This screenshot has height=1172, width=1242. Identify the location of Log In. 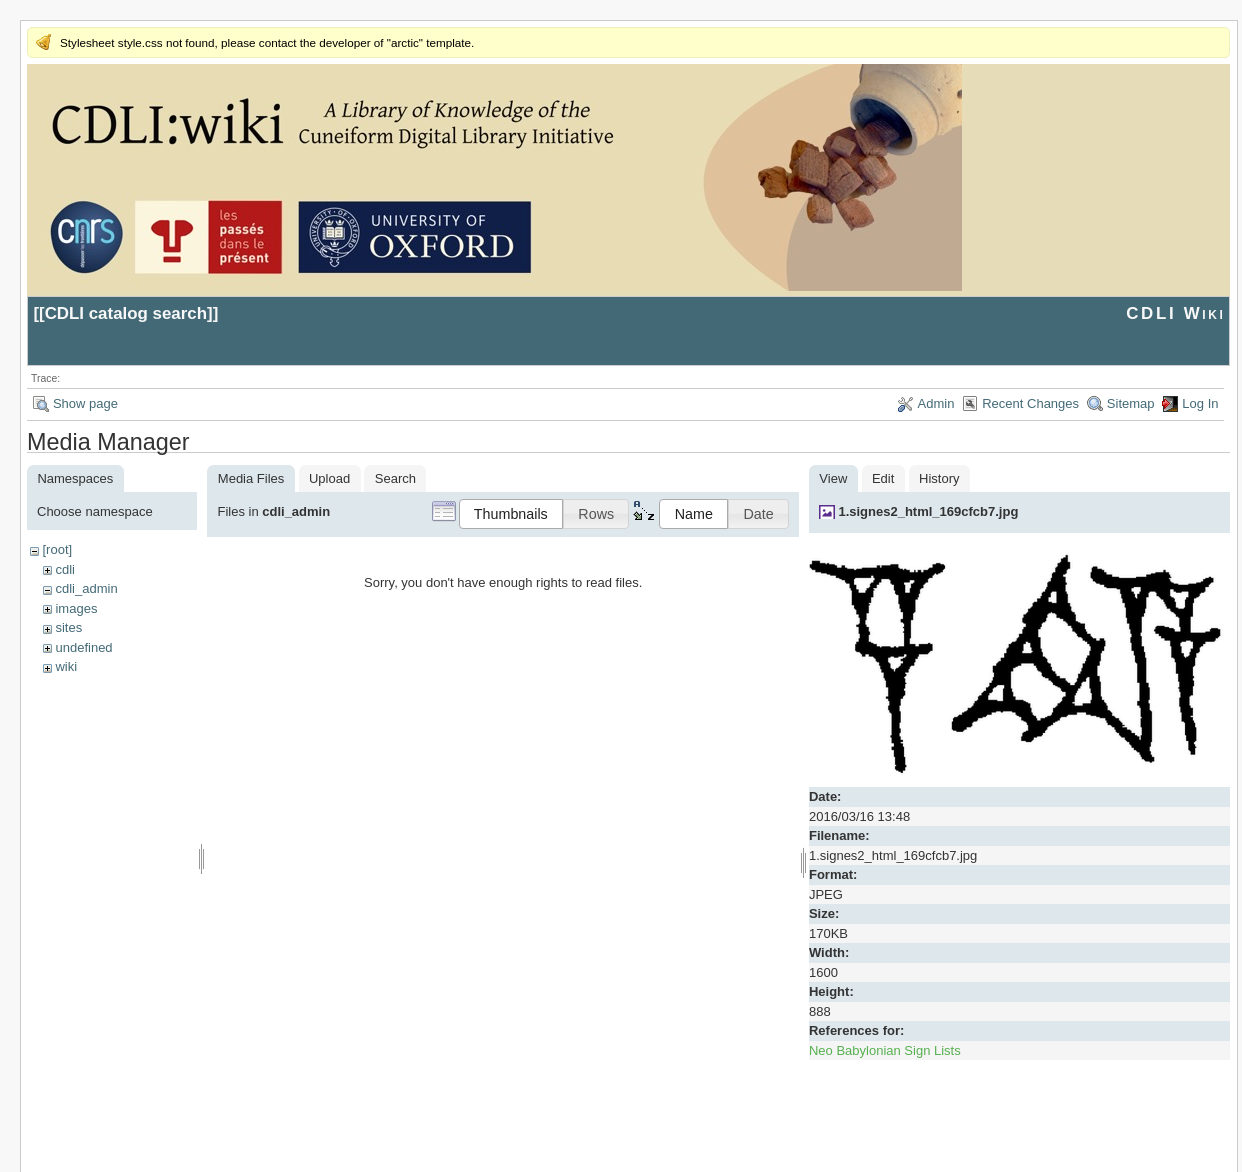
(1200, 403).